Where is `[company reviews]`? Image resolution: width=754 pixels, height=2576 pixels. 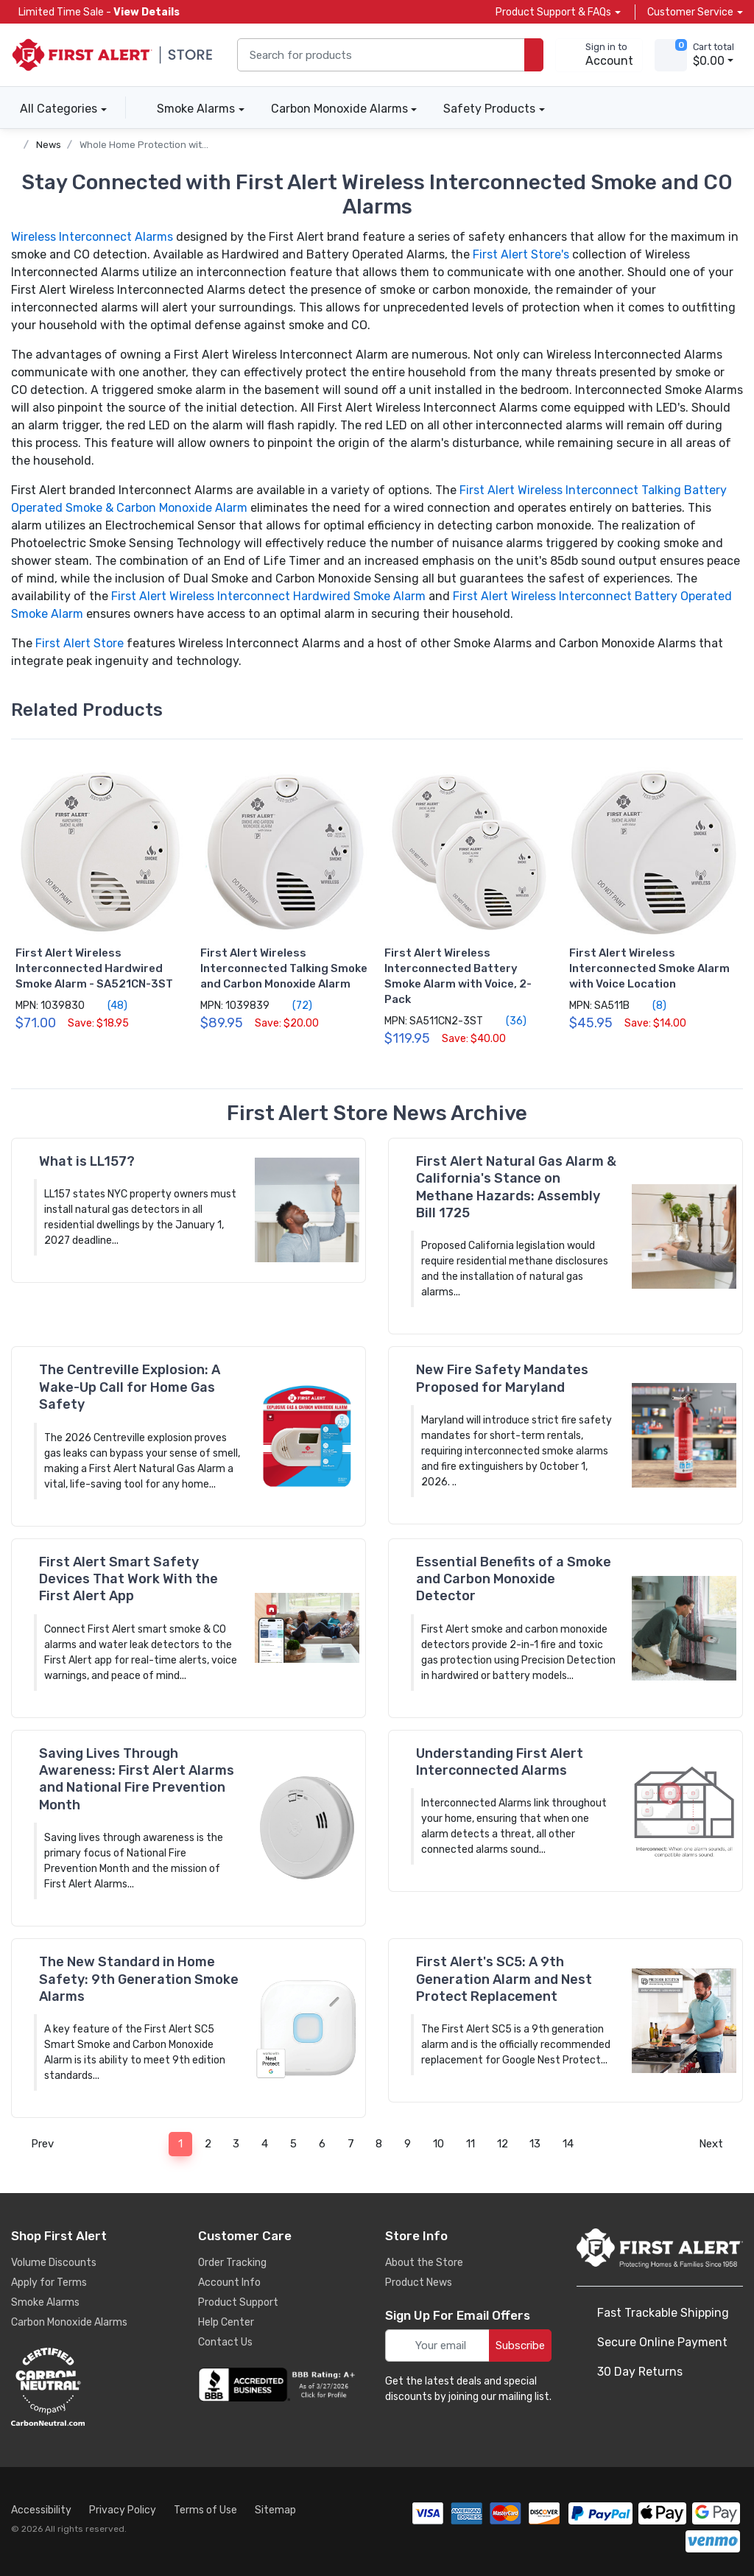 [company reviews] is located at coordinates (279, 2384).